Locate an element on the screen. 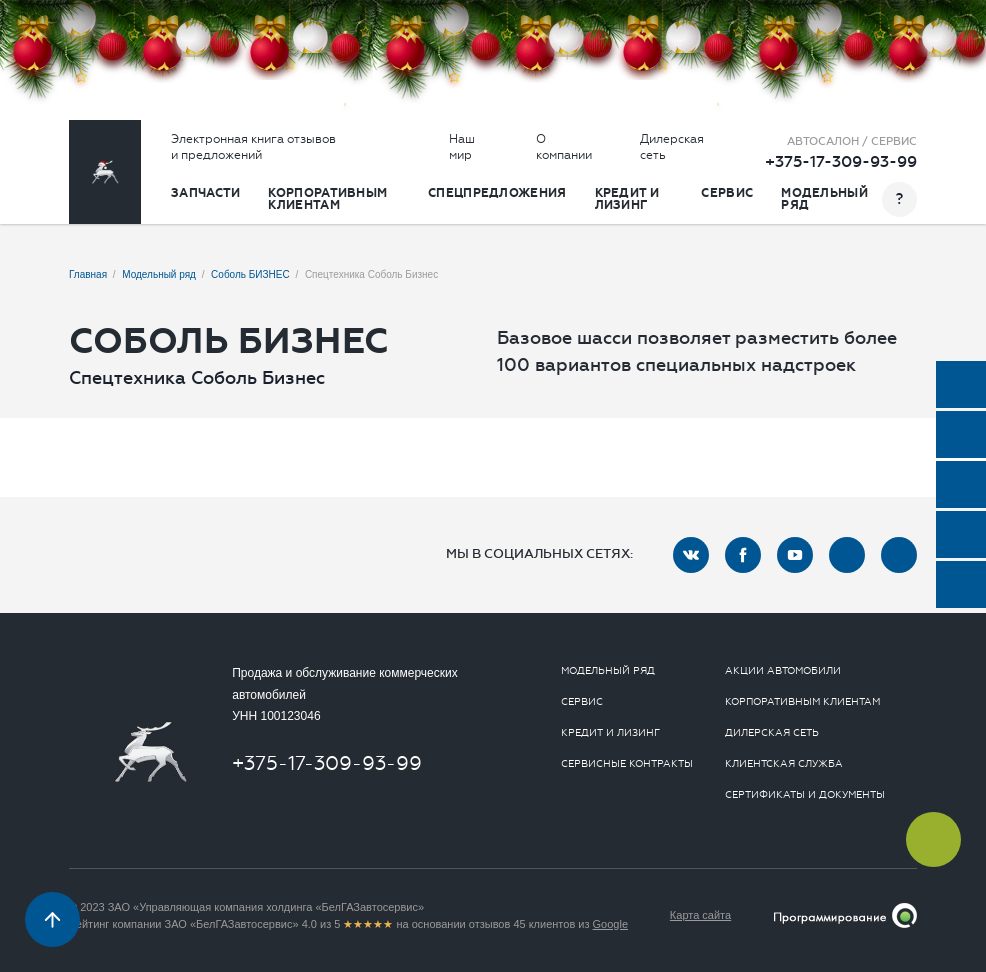 The height and width of the screenshot is (972, 986). Сервис is located at coordinates (727, 193).